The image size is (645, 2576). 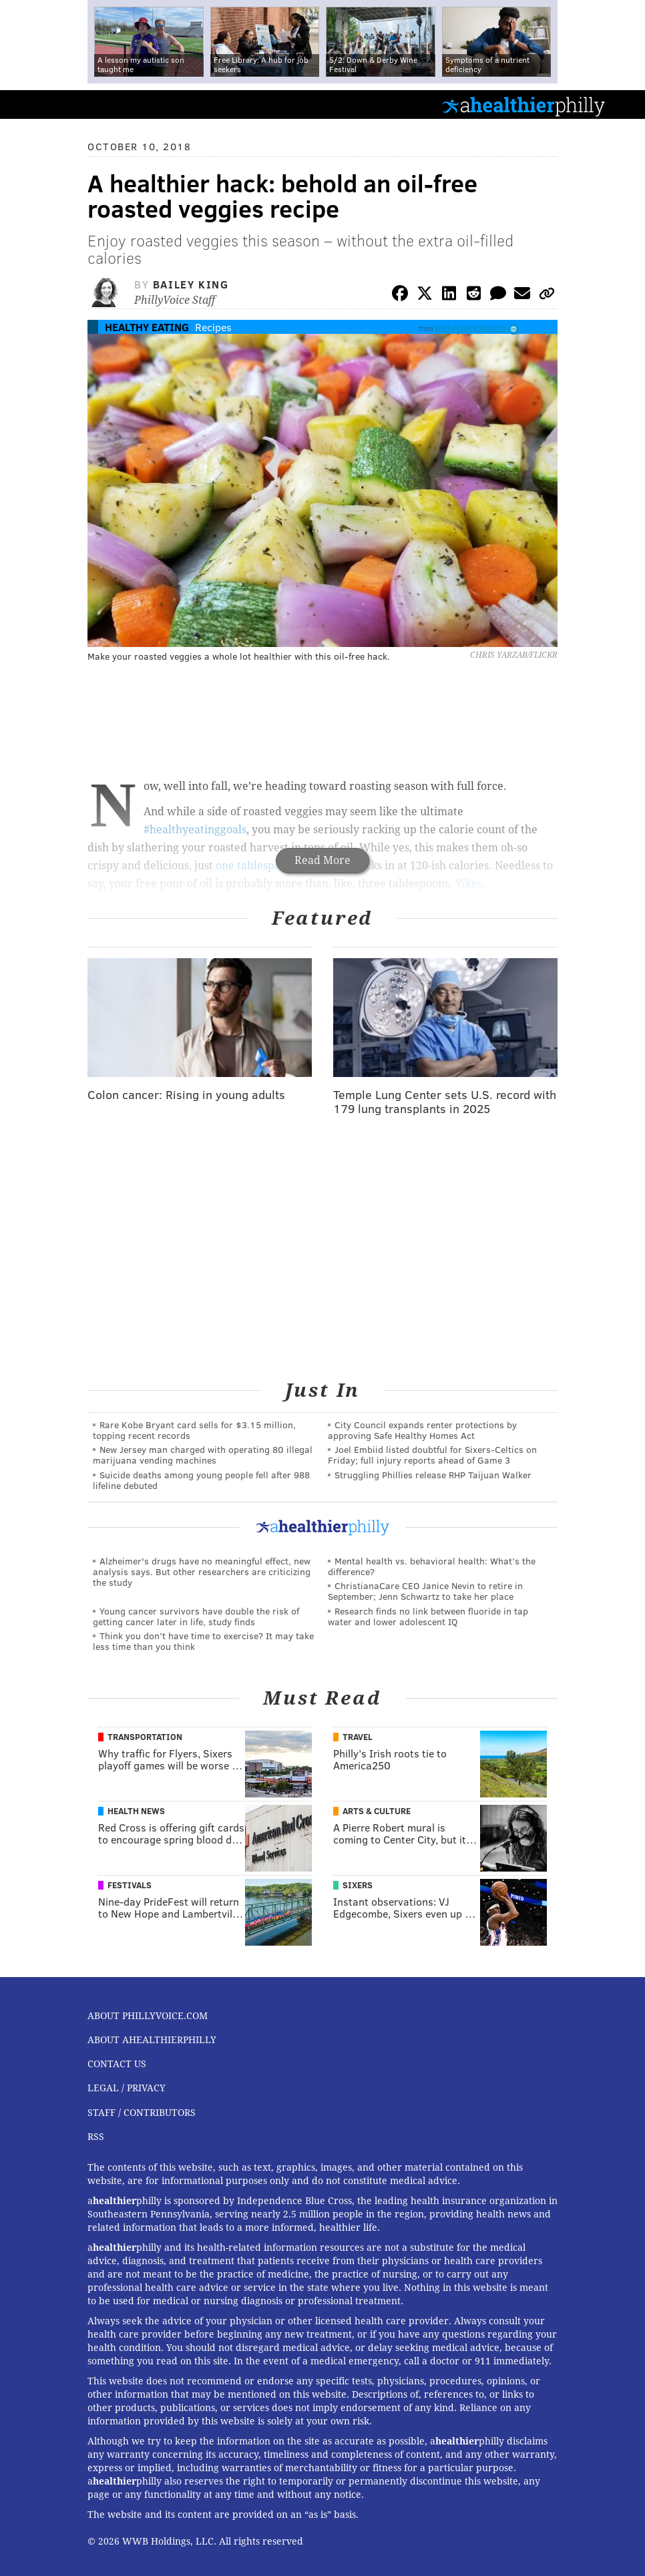 What do you see at coordinates (428, 1616) in the screenshot?
I see `Research finds no link between fluoride in tap water and lower adolescent IQ` at bounding box center [428, 1616].